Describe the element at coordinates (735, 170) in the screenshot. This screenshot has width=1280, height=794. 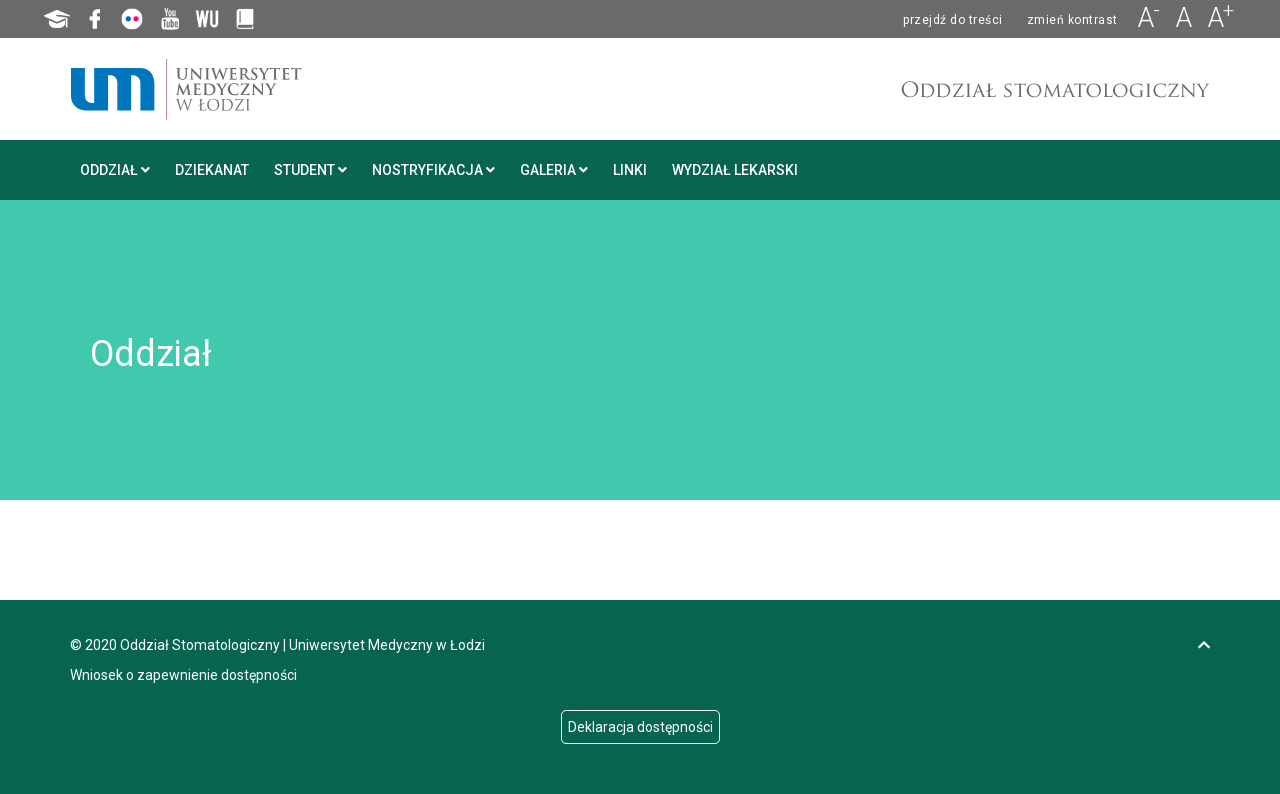
I see `Wydział Lekarski` at that location.